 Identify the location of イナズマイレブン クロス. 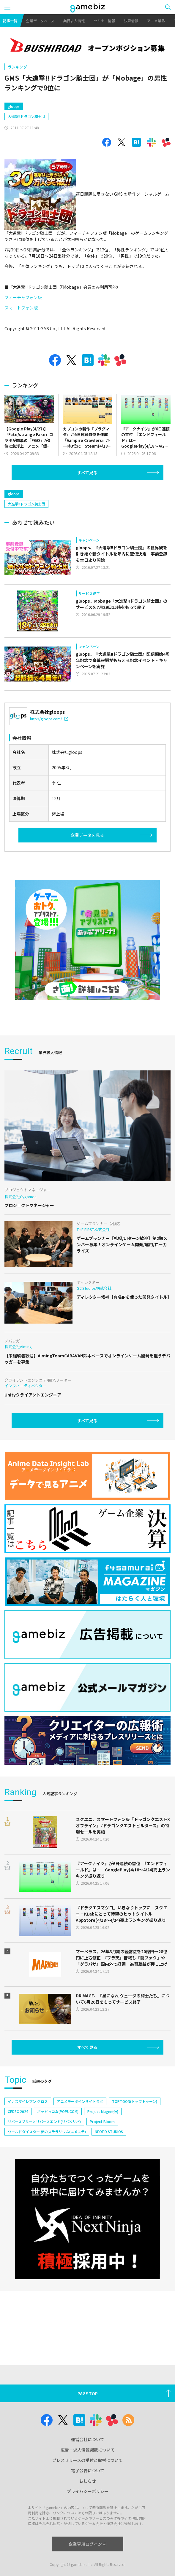
(28, 2101).